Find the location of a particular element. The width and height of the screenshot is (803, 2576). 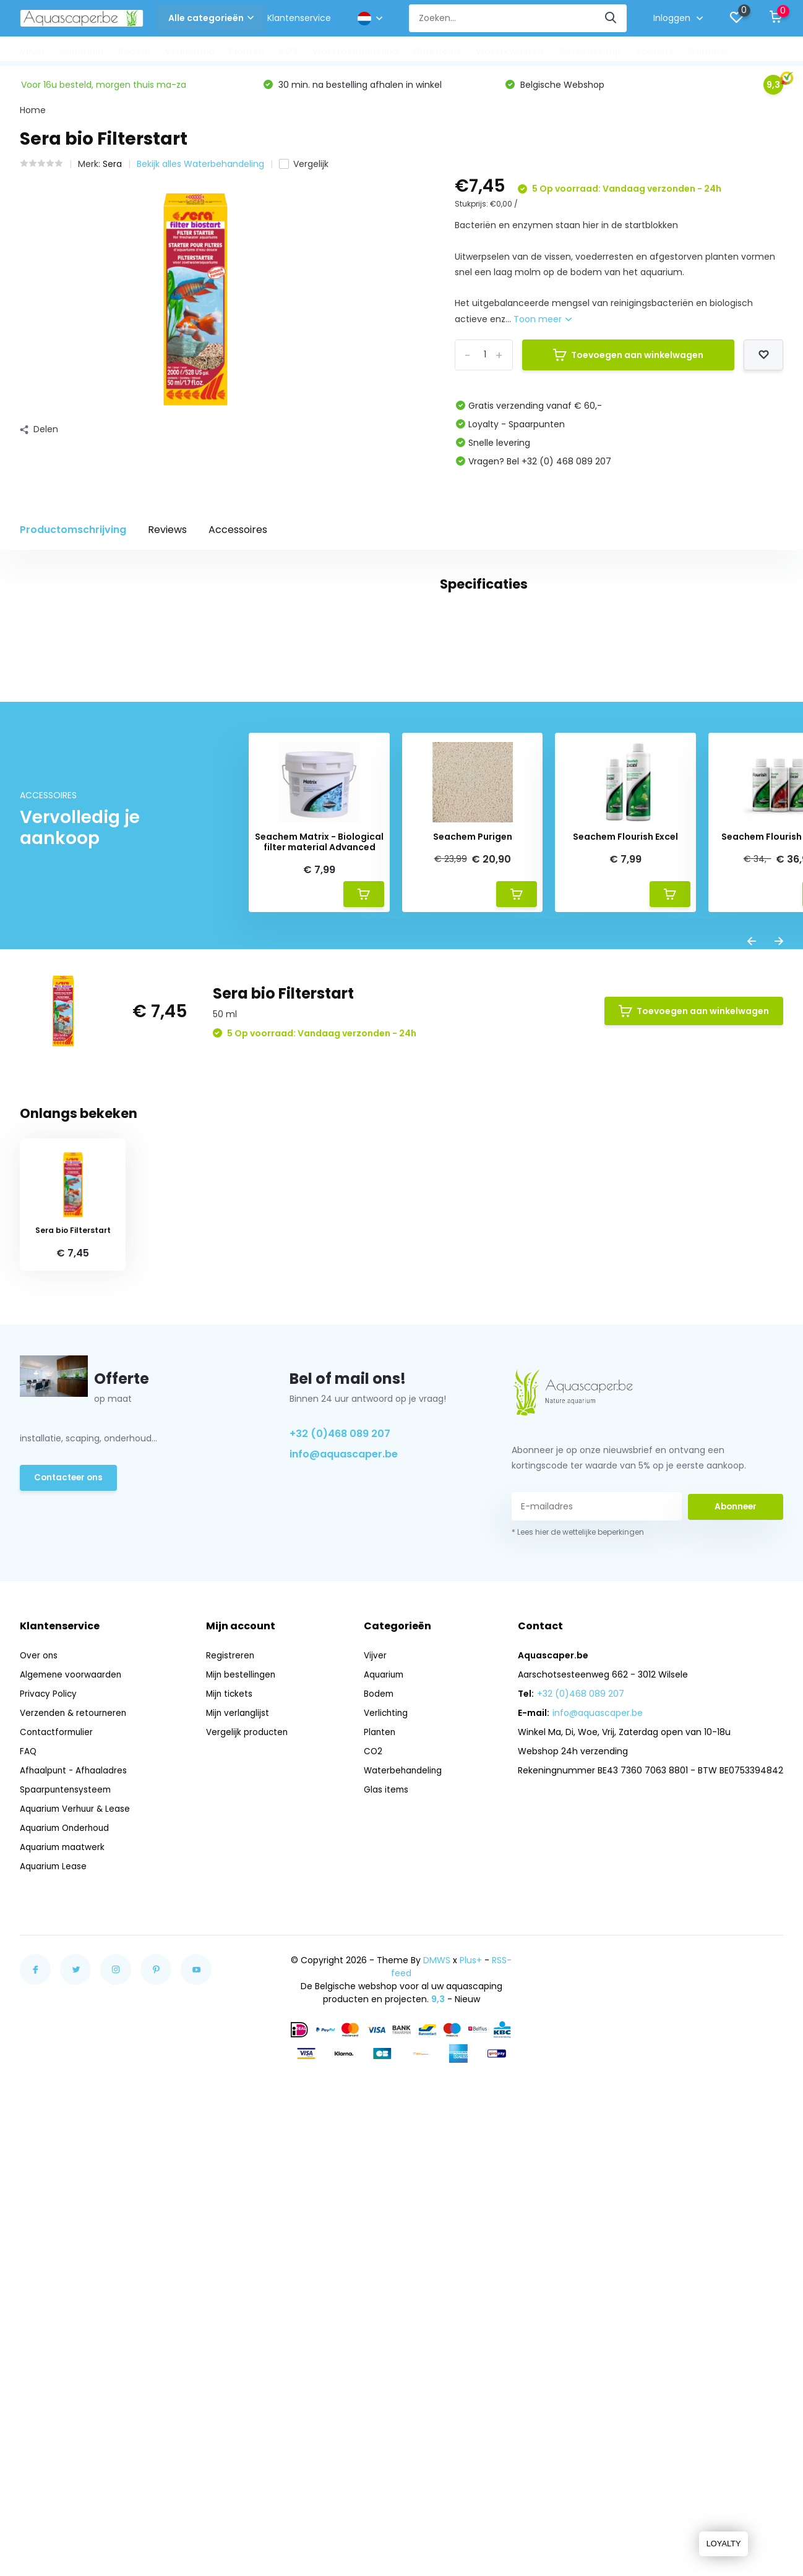

Planten is located at coordinates (246, 51).